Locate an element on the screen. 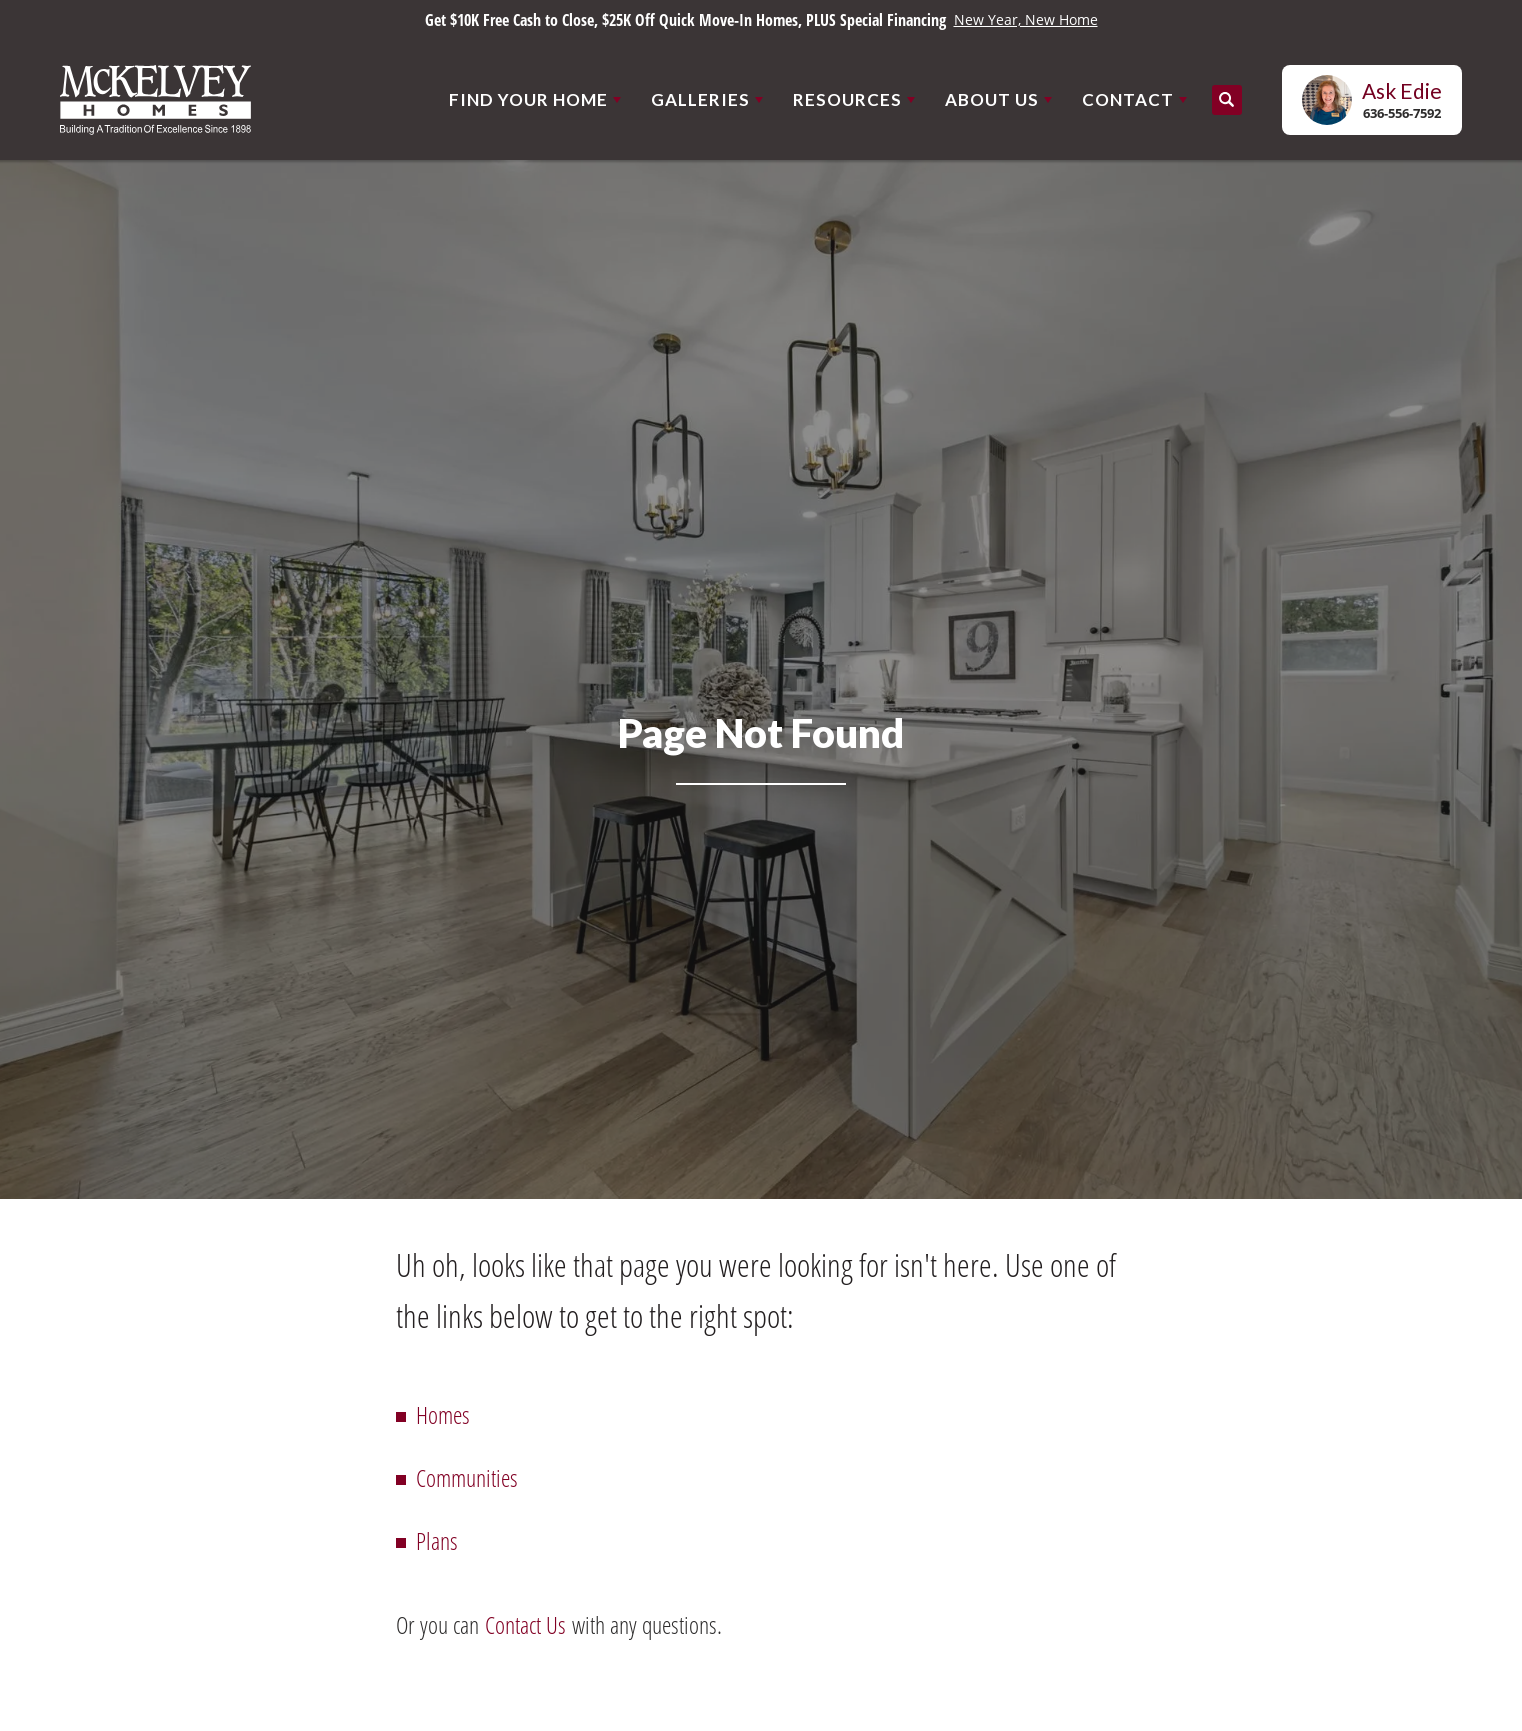  Find Your Home [button] is located at coordinates (528, 99).